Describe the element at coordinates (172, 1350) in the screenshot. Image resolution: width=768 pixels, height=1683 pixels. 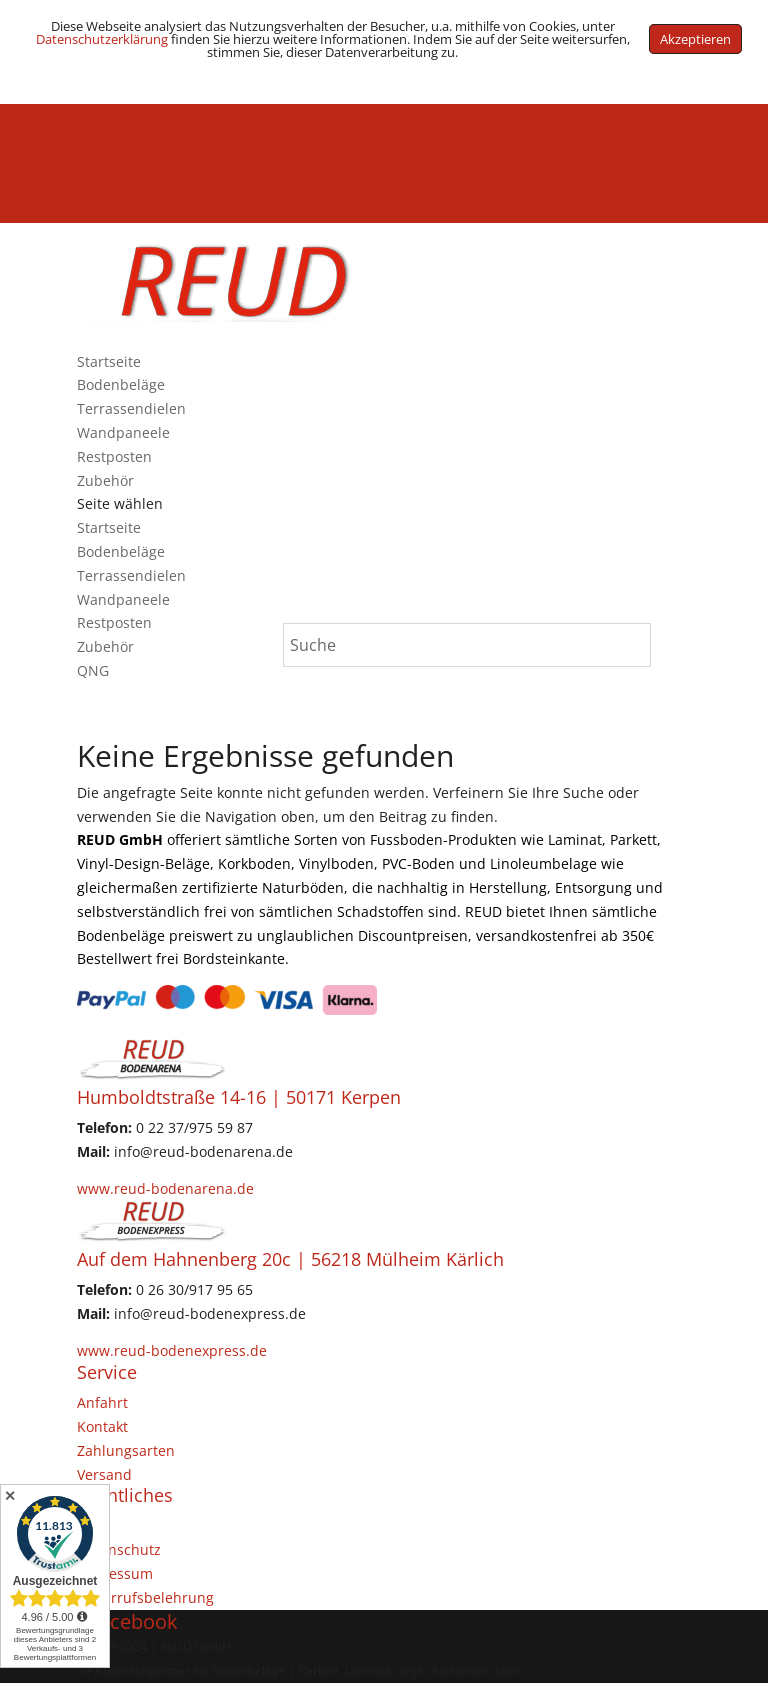
I see `www.reud-bodenexpress.de` at that location.